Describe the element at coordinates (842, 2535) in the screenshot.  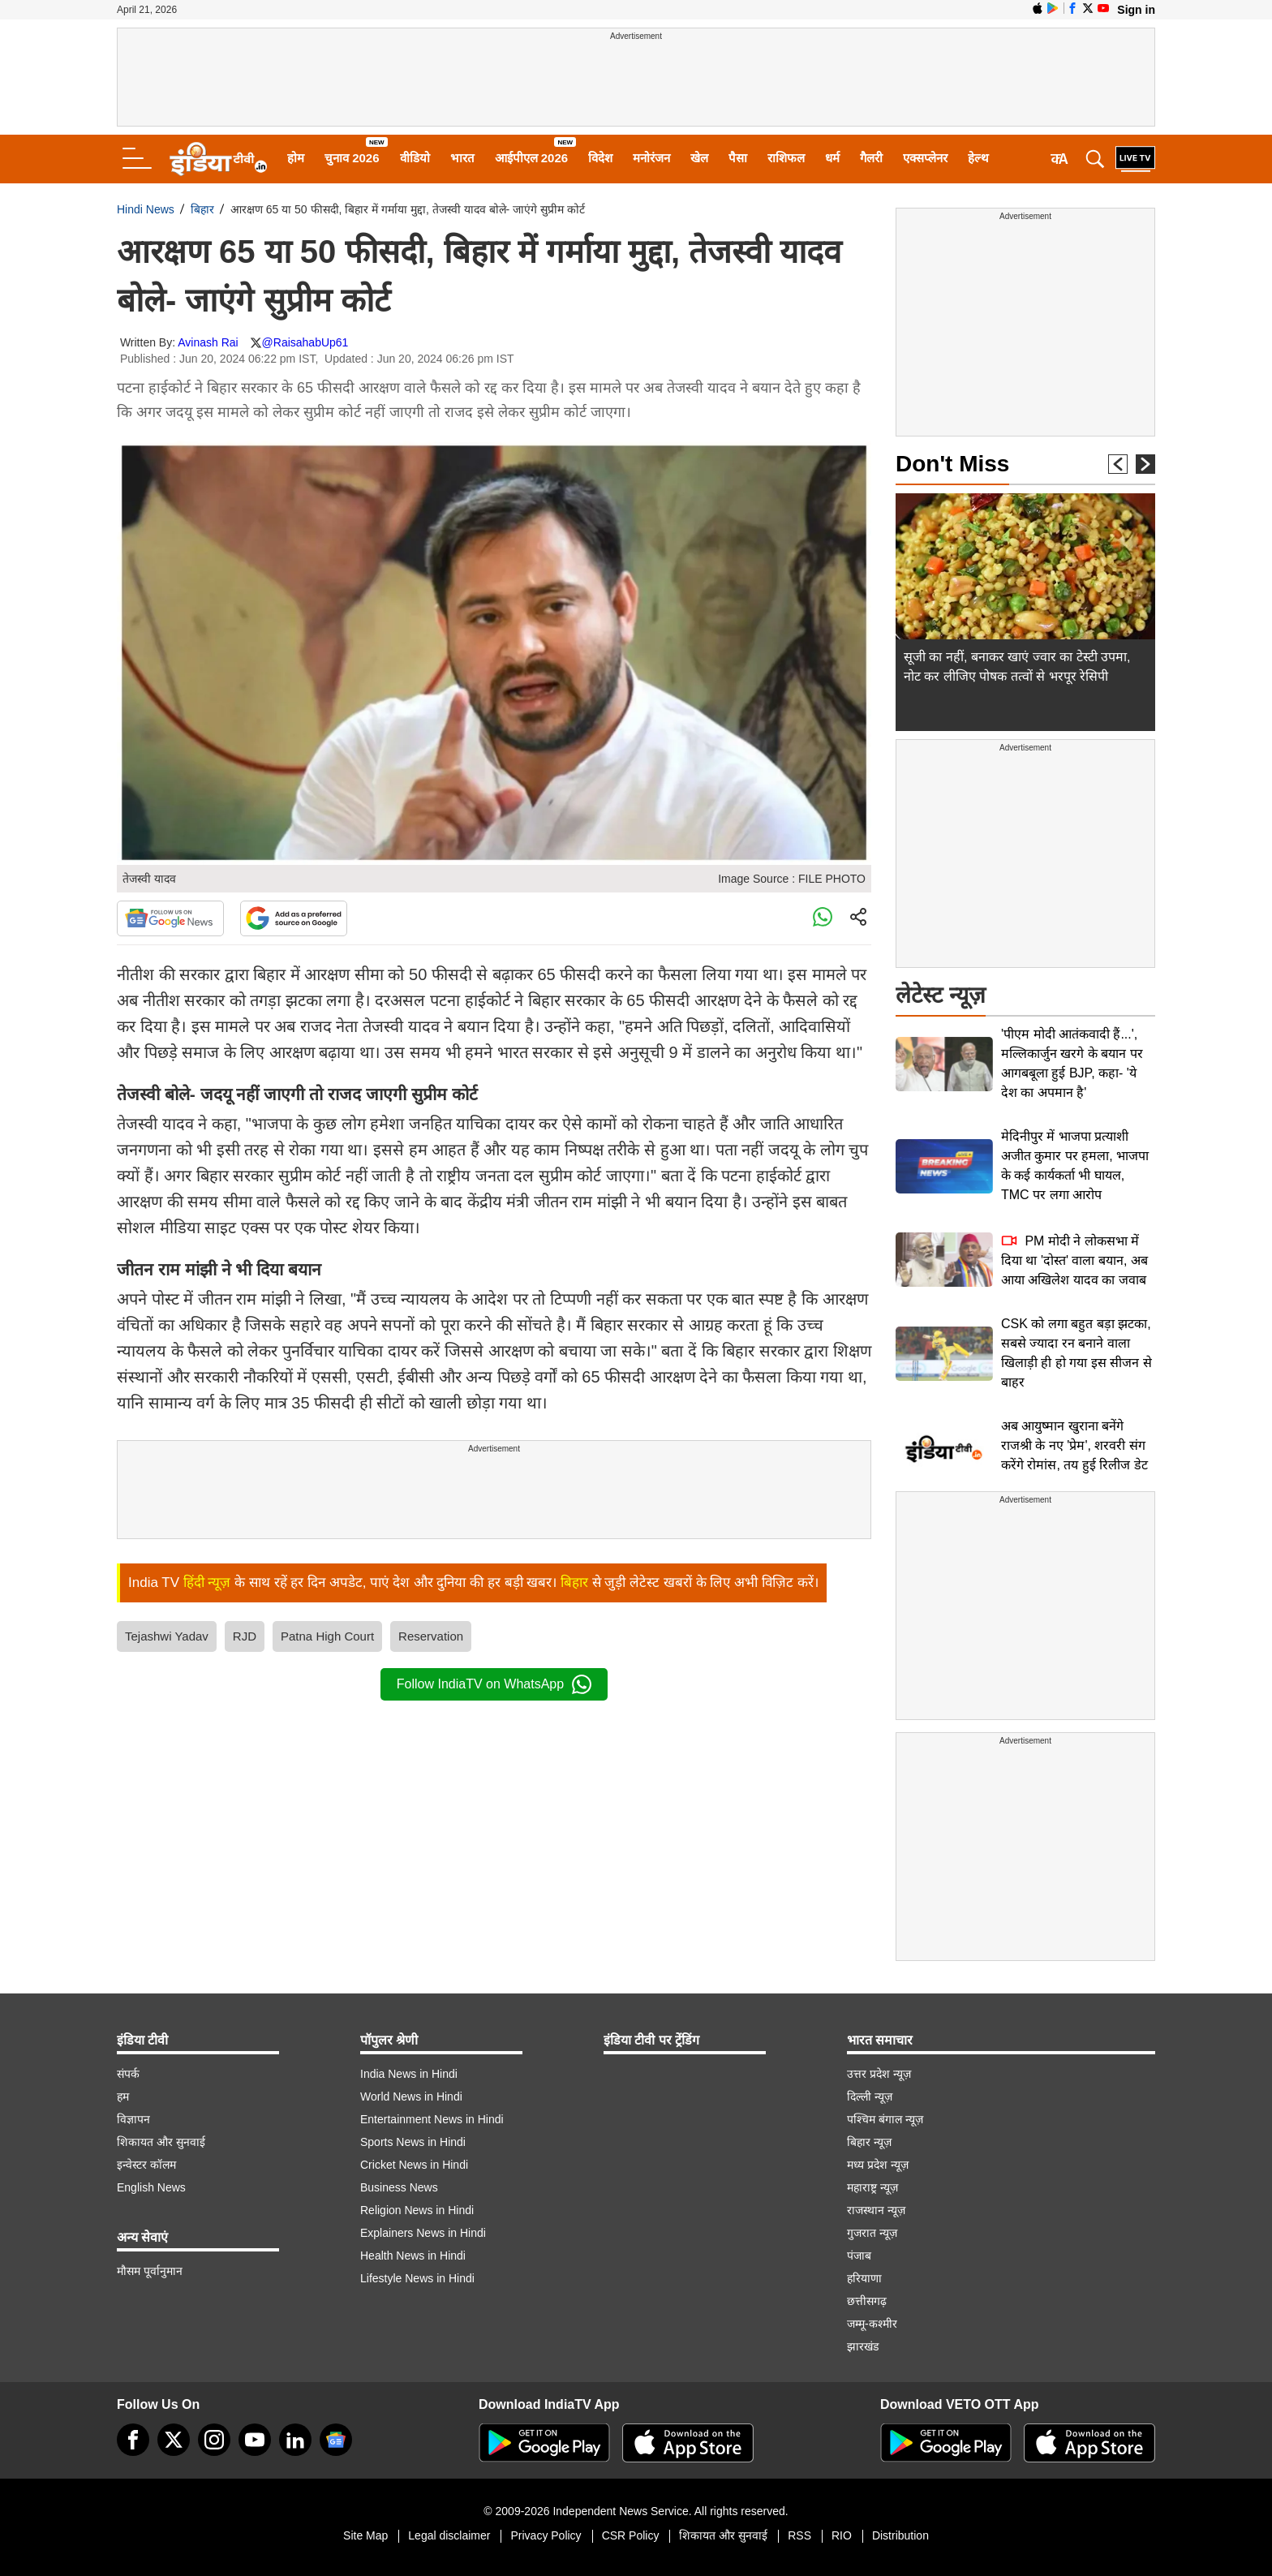
I see `RIO` at that location.